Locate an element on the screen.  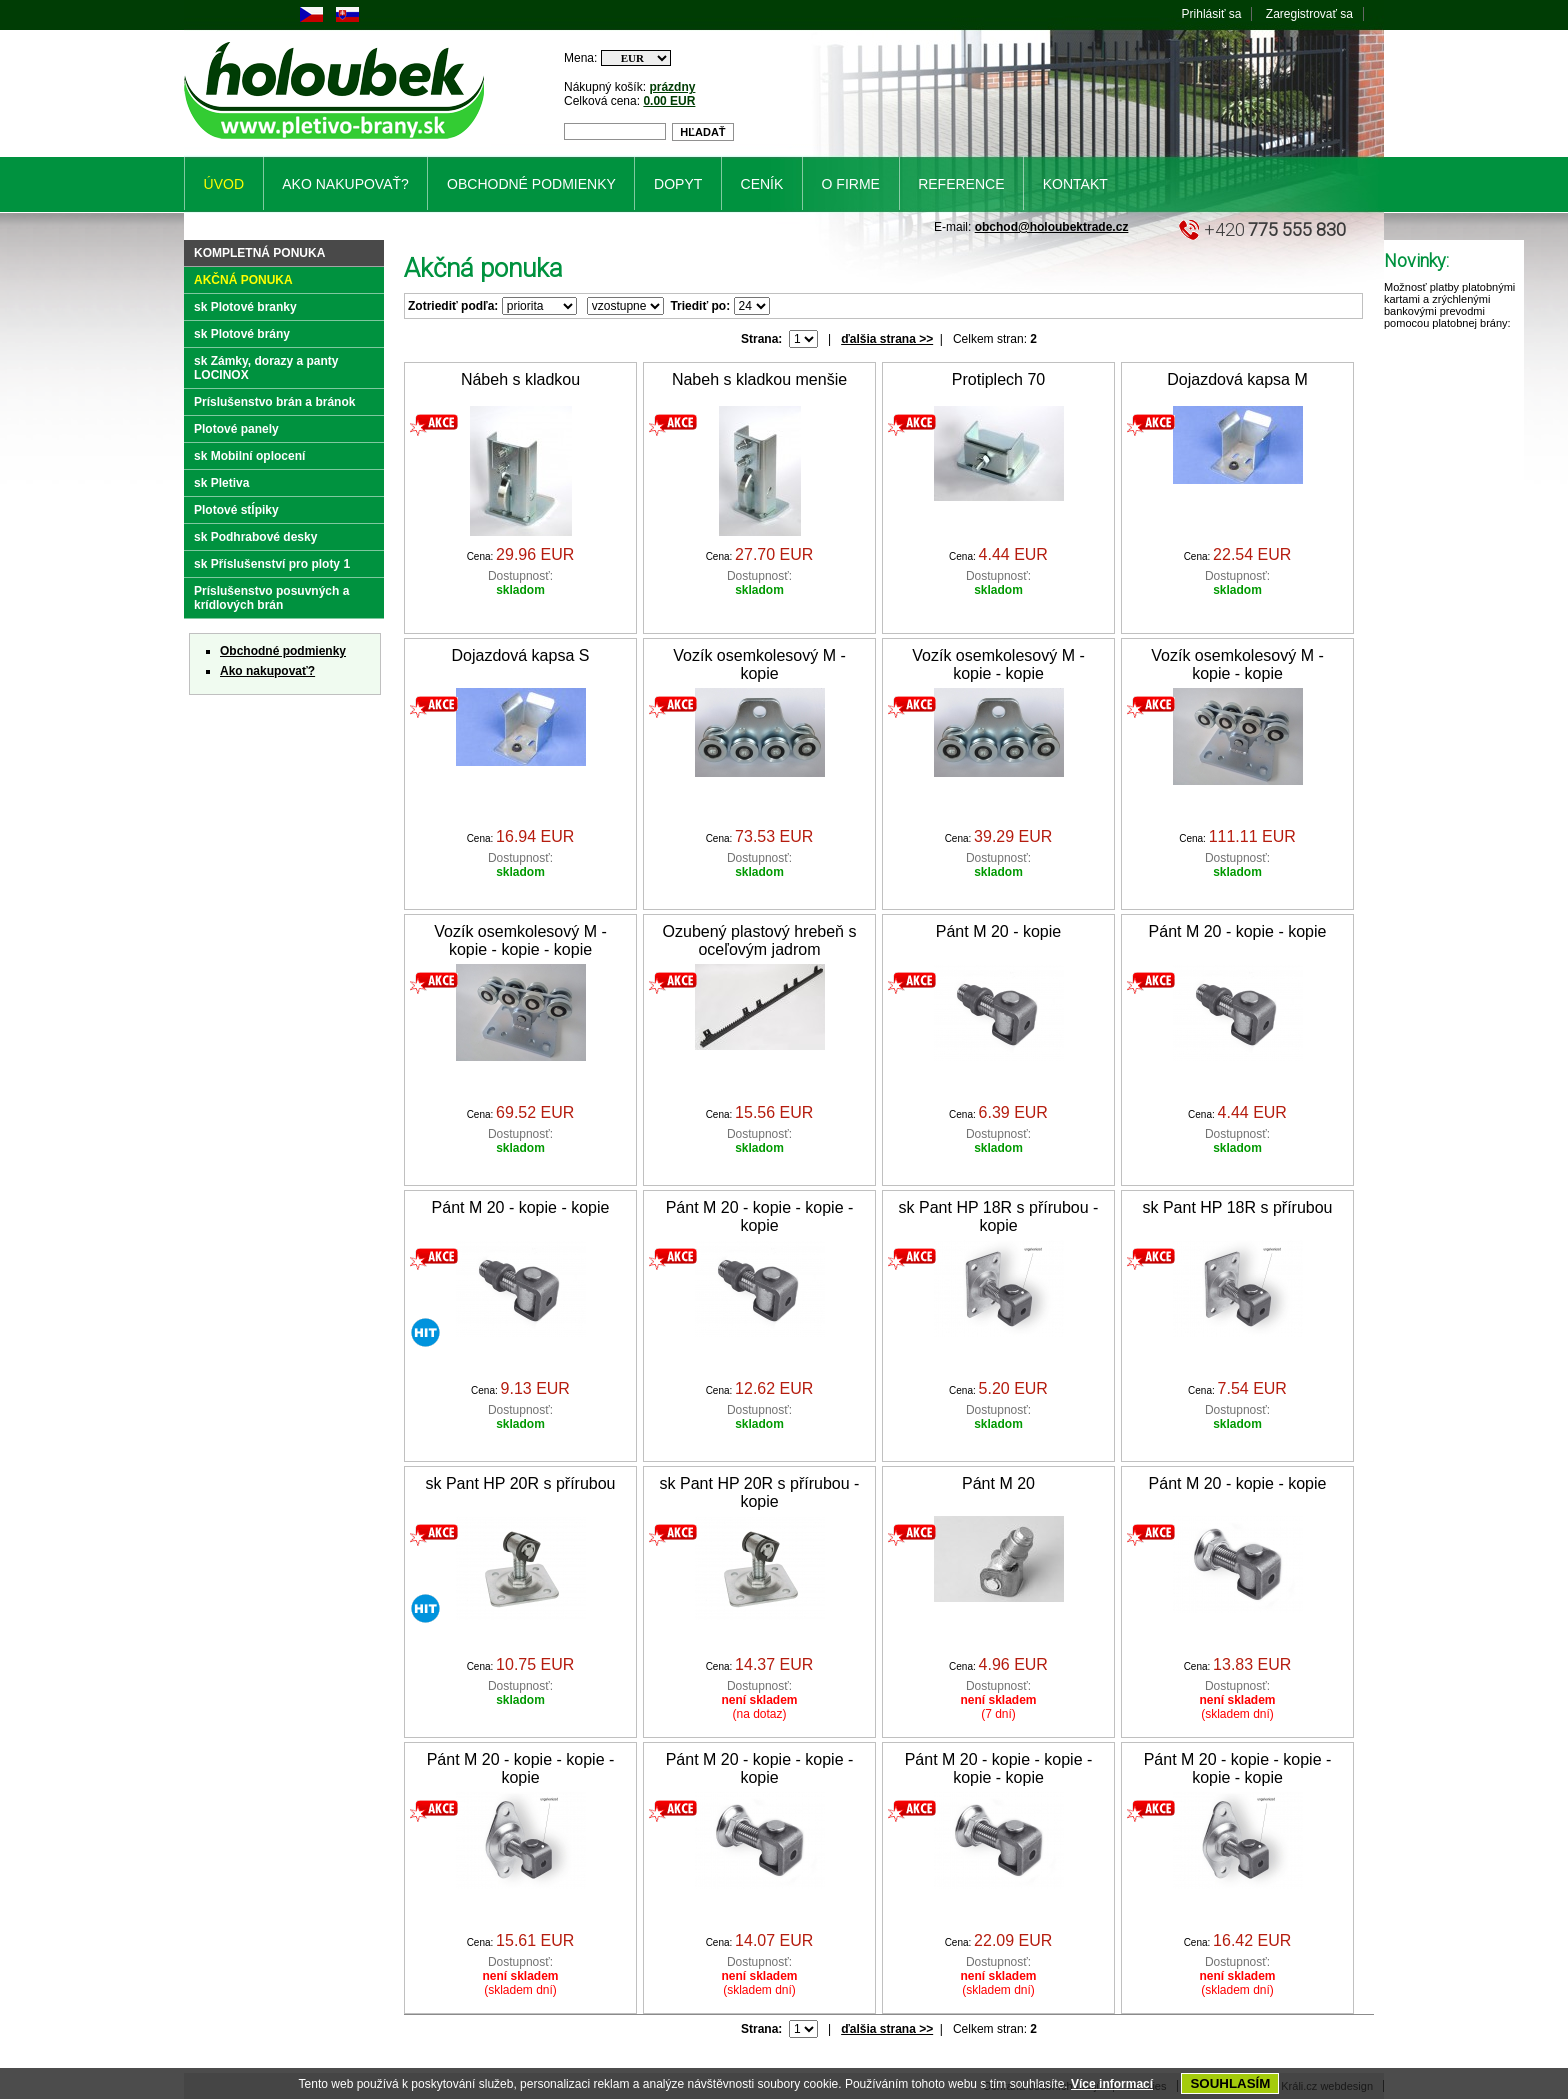
Nábeh s kladkou is located at coordinates (520, 379).